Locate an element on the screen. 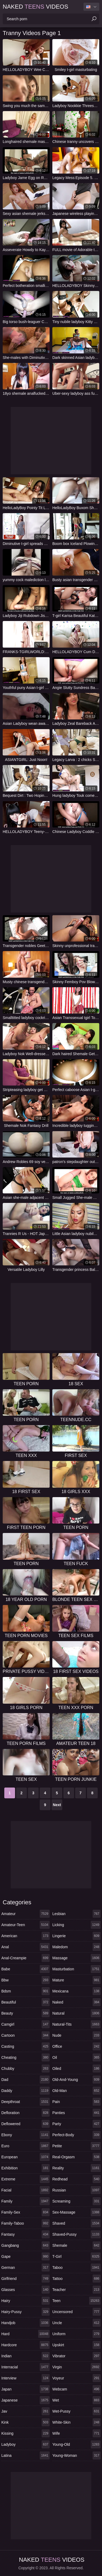 The image size is (102, 2576). handjob is located at coordinates (25, 2323).